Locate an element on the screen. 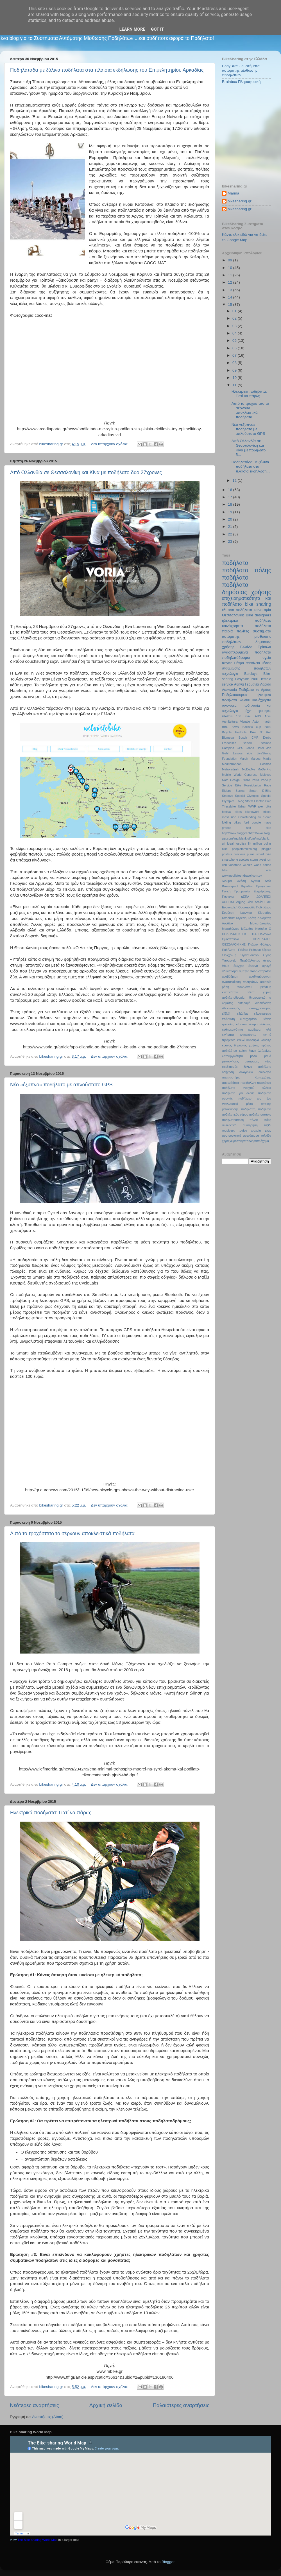 The image size is (281, 2576). δημότες is located at coordinates (227, 1003).